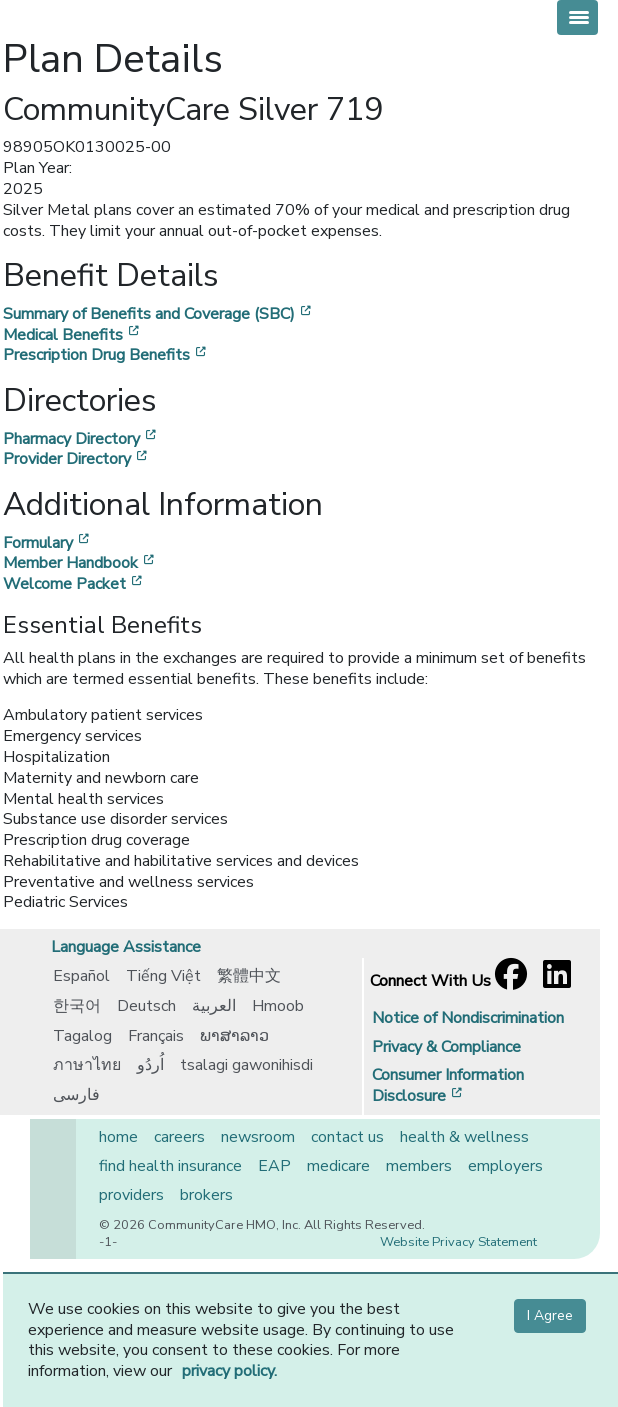  What do you see at coordinates (146, 1006) in the screenshot?
I see `Deutsch` at bounding box center [146, 1006].